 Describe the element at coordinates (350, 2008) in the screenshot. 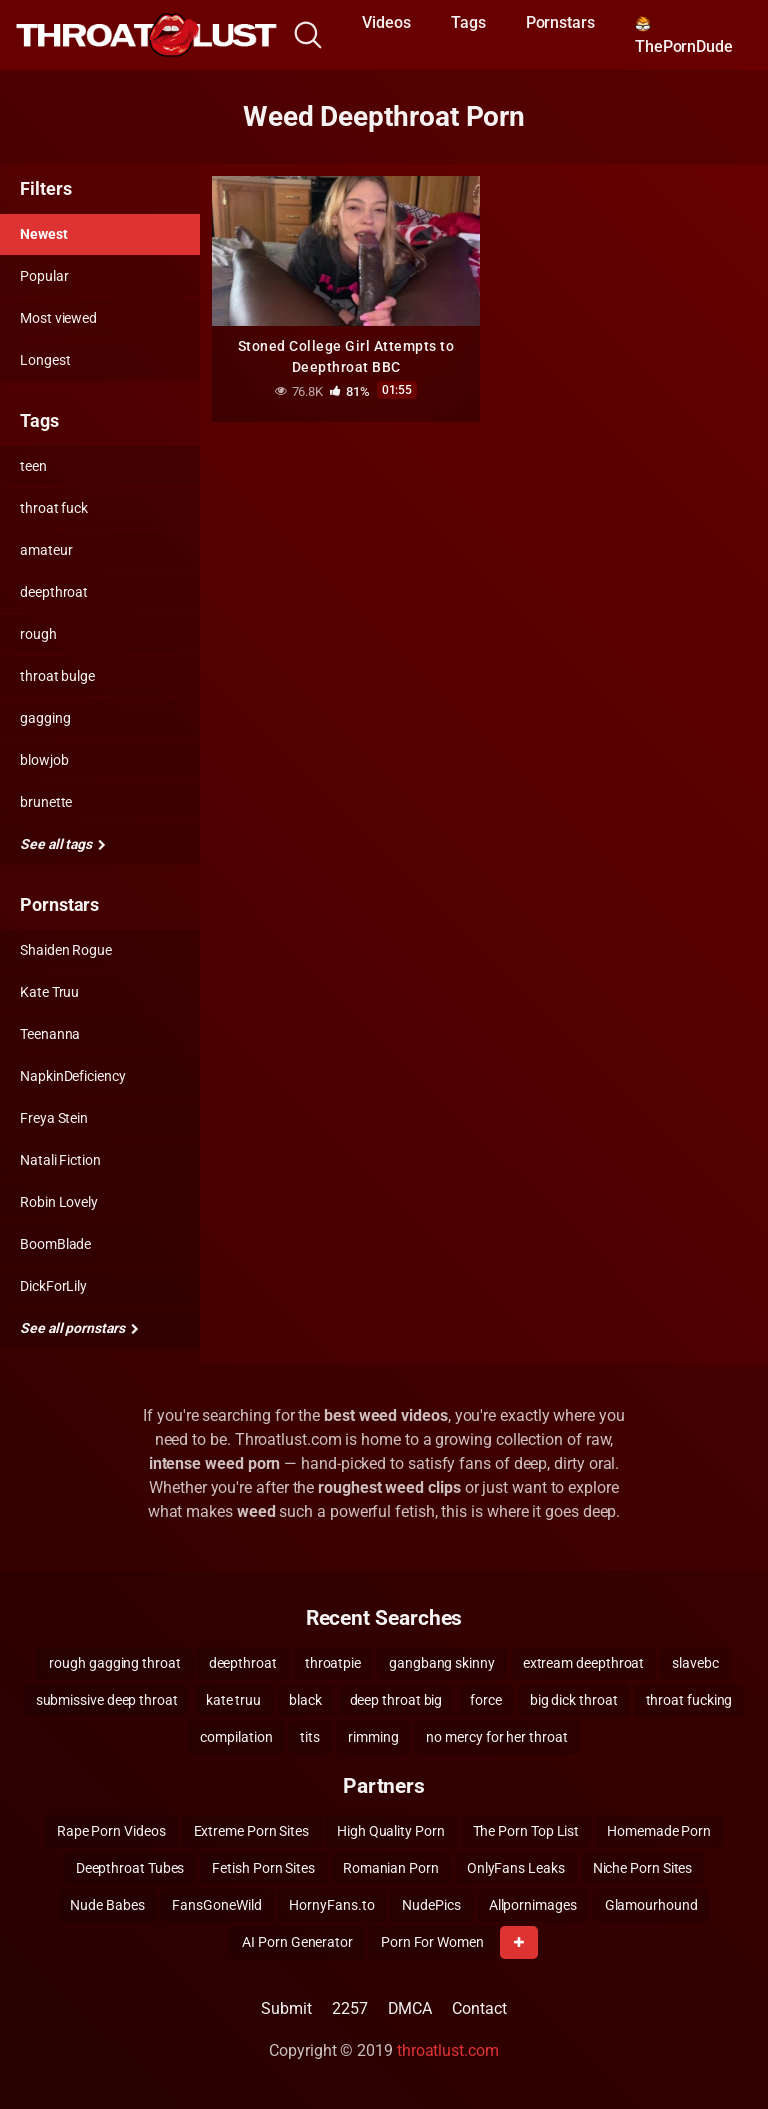

I see `2257` at that location.